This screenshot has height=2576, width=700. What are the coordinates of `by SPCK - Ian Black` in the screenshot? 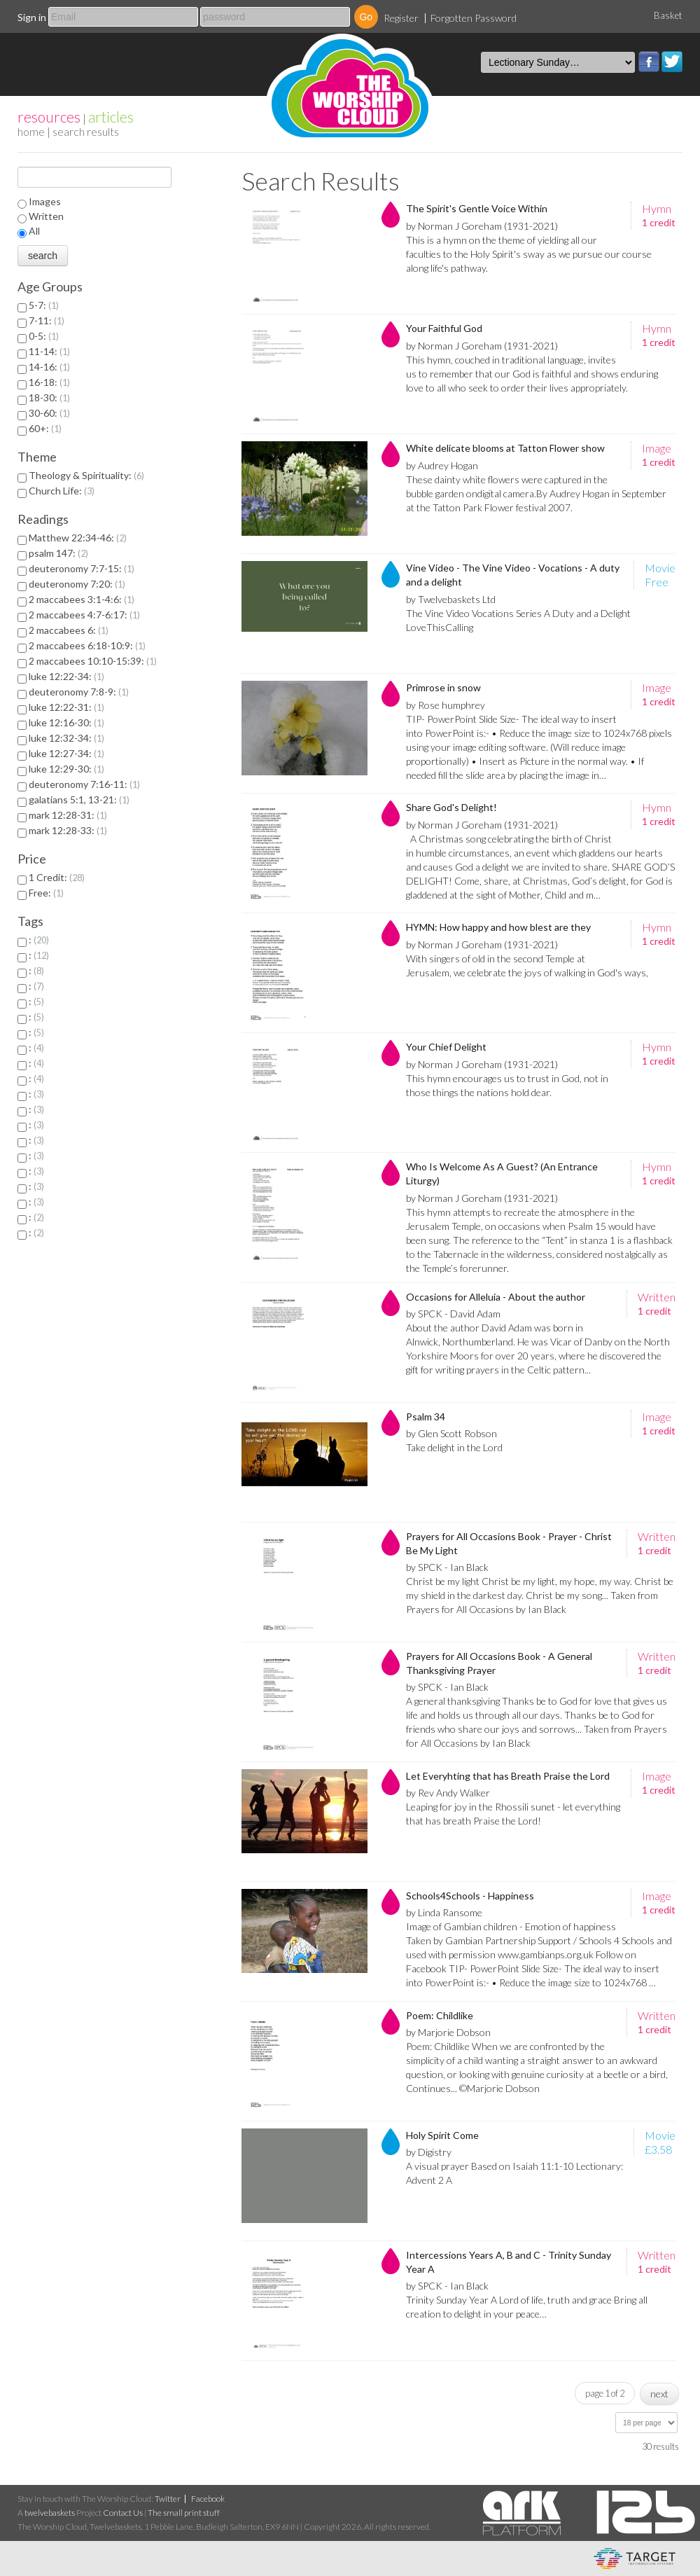 It's located at (447, 1567).